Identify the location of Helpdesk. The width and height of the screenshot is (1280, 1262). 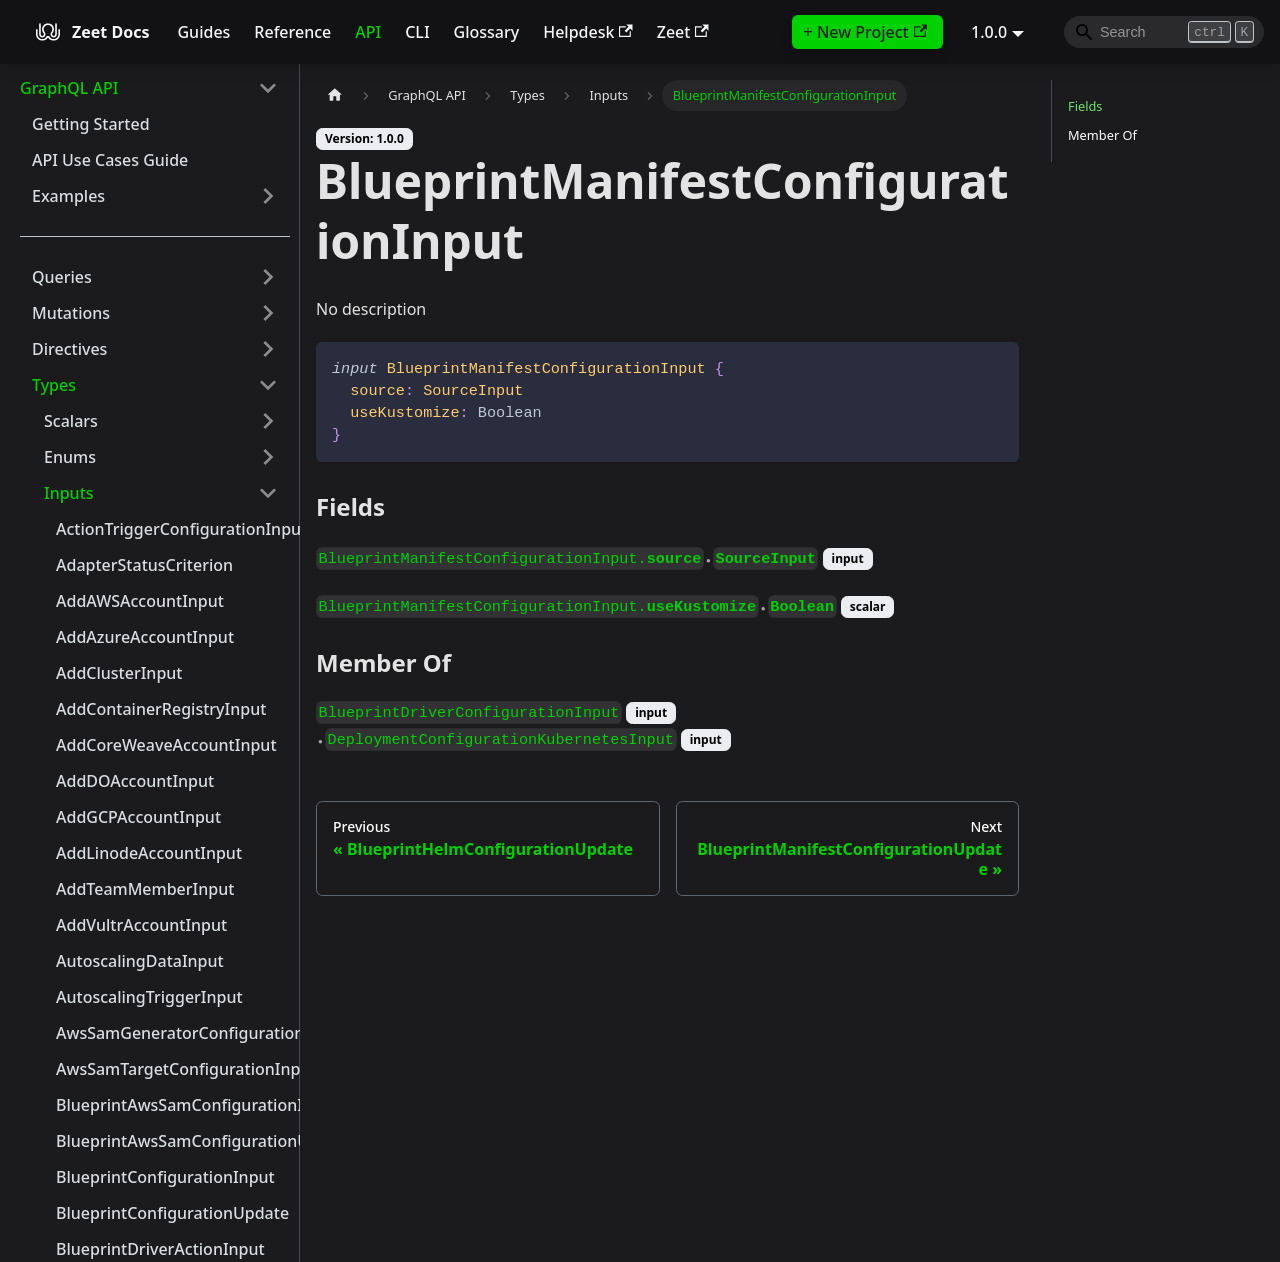
(588, 32).